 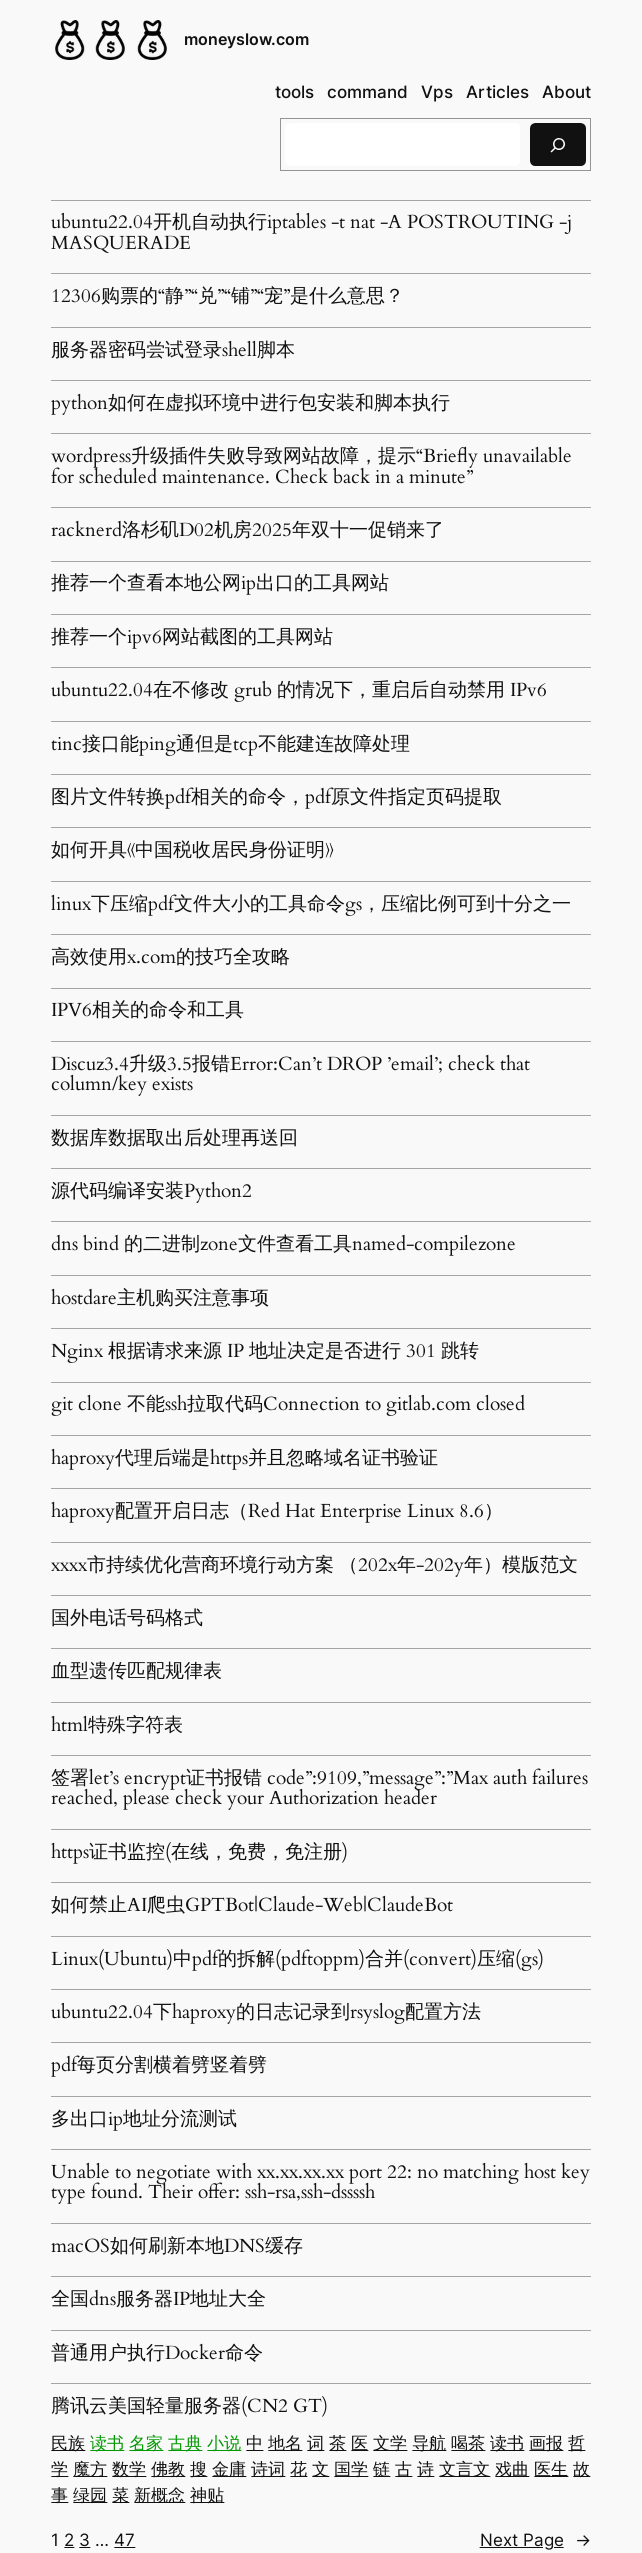 What do you see at coordinates (220, 584) in the screenshot?
I see `推荐一个查看本地公网ip出口的工具网站` at bounding box center [220, 584].